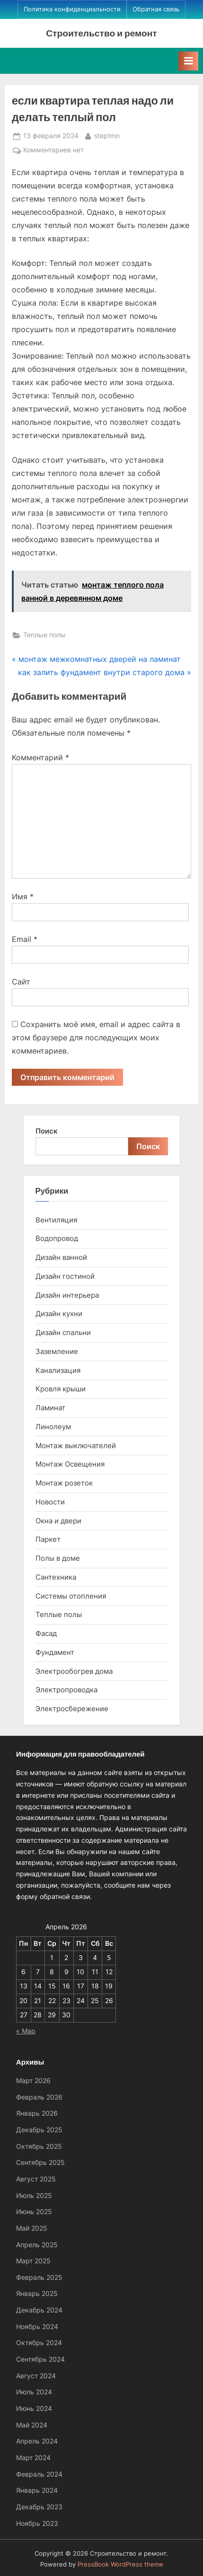 Image resolution: width=203 pixels, height=2576 pixels. What do you see at coordinates (53, 1426) in the screenshot?
I see `Линолеум` at bounding box center [53, 1426].